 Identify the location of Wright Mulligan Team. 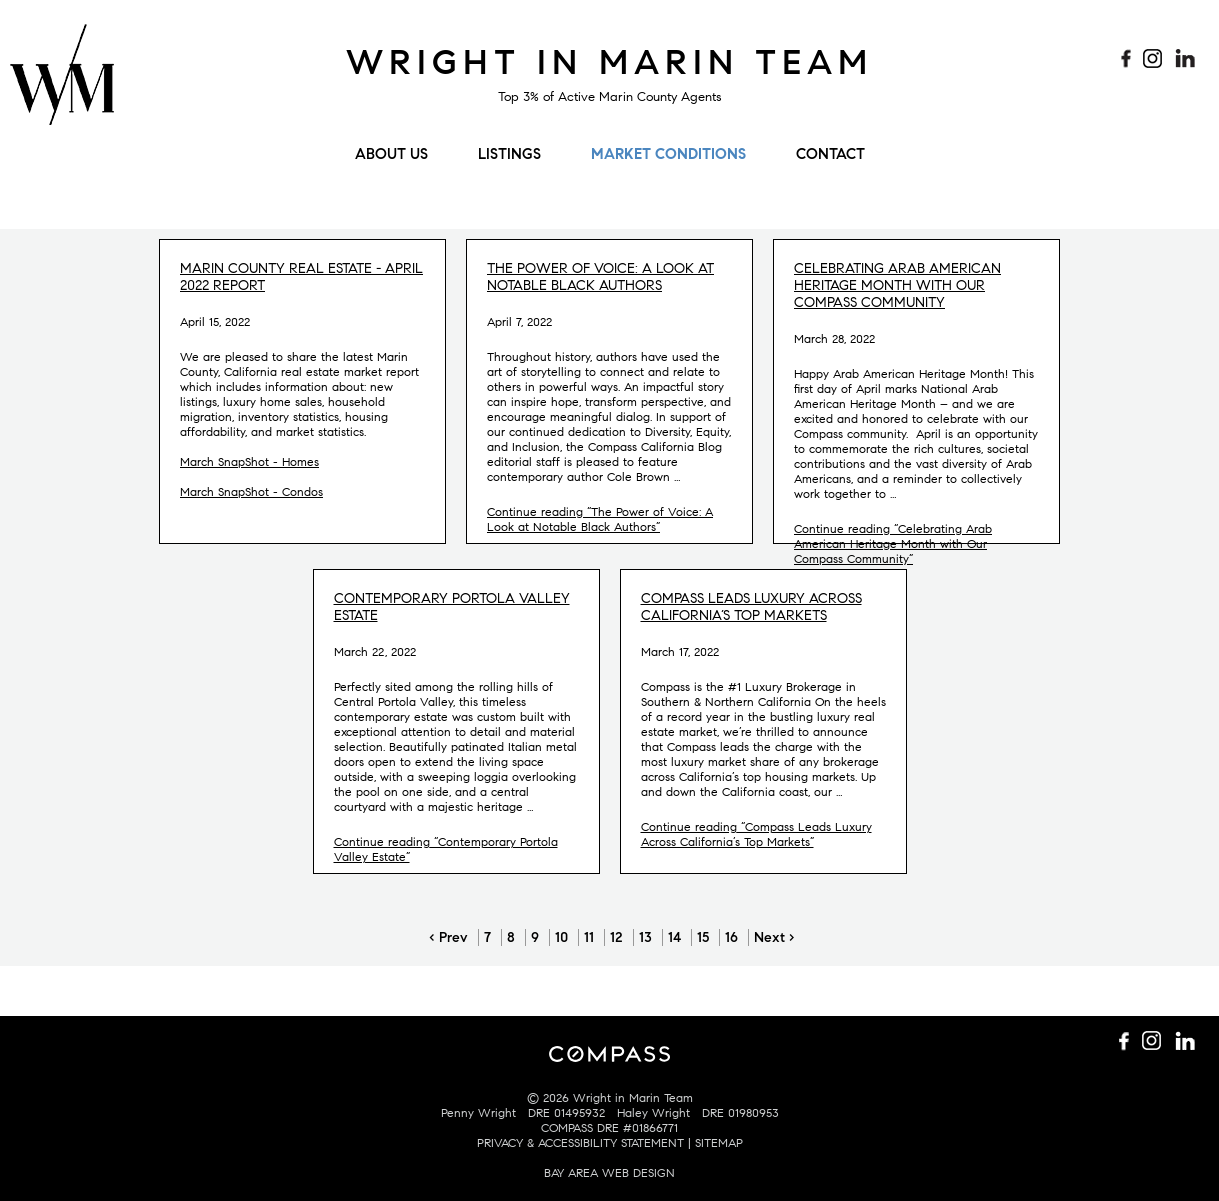
(62, 85).